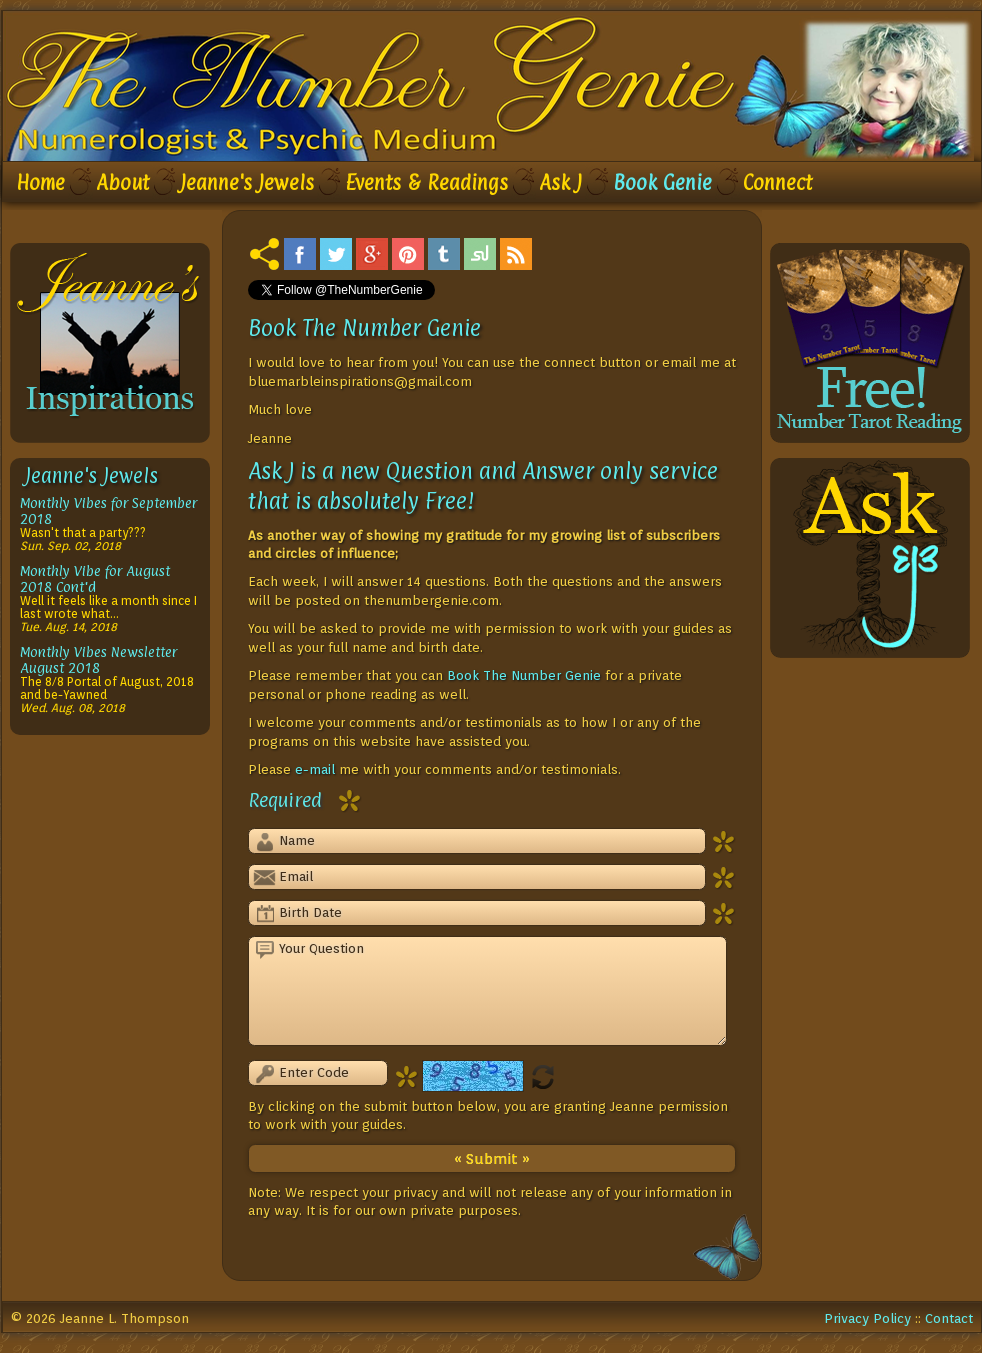 Image resolution: width=982 pixels, height=1353 pixels. I want to click on Book Genie, so click(662, 183).